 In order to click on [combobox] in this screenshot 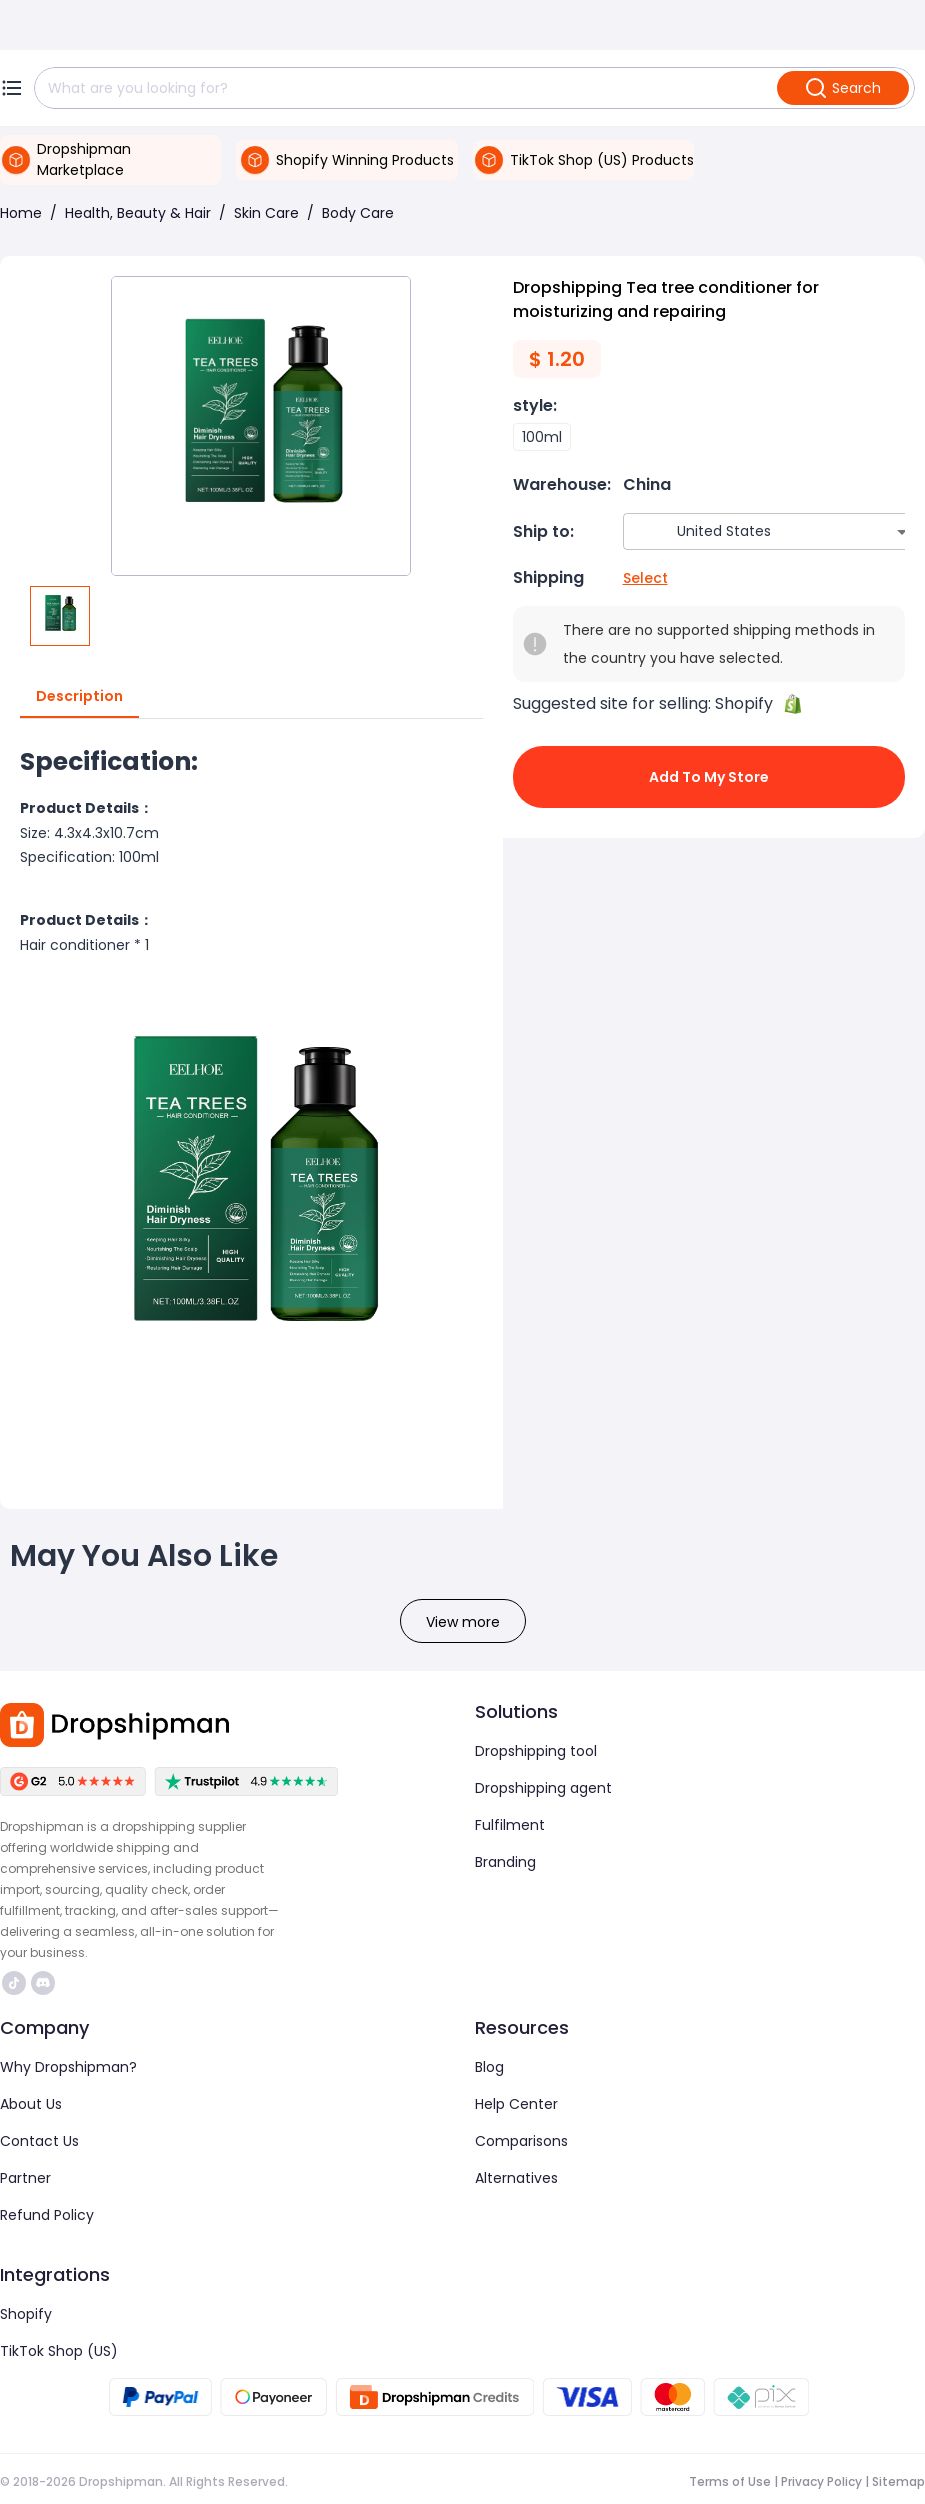, I will do `click(743, 531)`.